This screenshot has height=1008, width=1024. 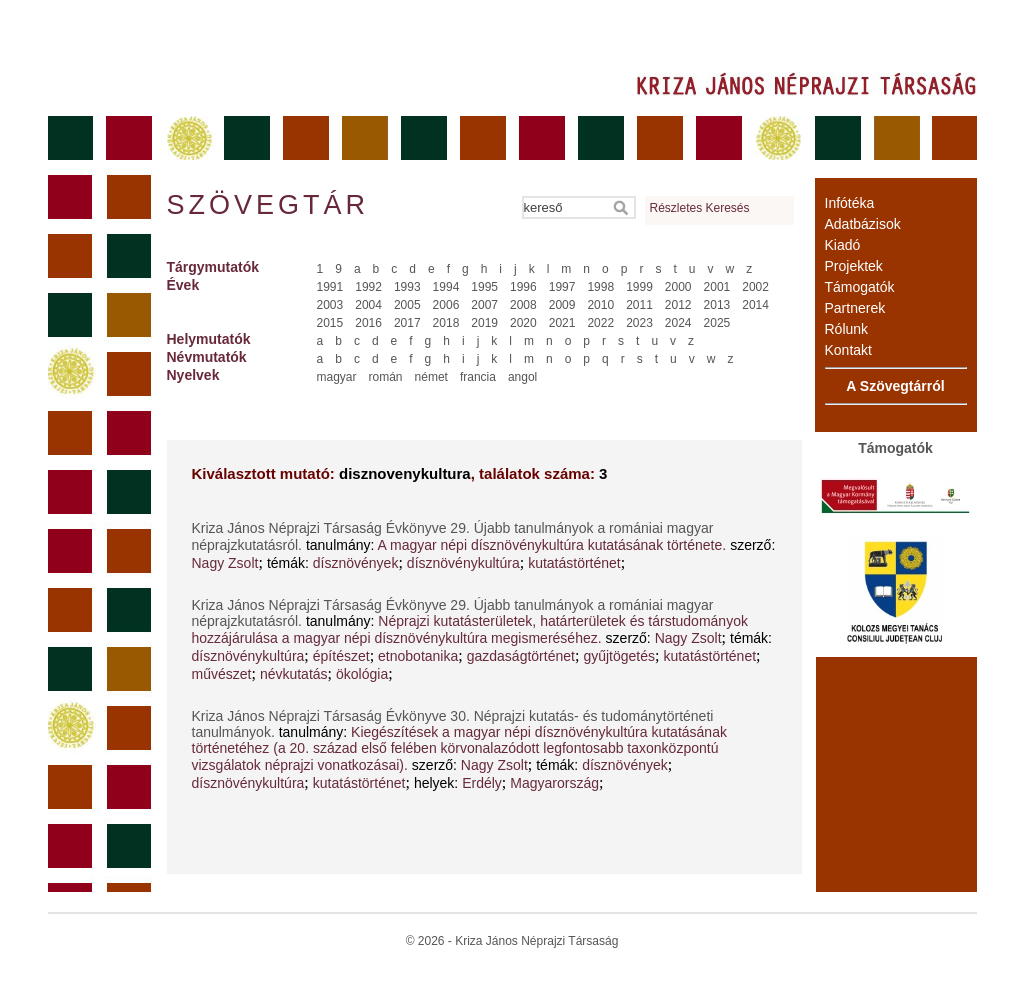 What do you see at coordinates (362, 674) in the screenshot?
I see `ökológia` at bounding box center [362, 674].